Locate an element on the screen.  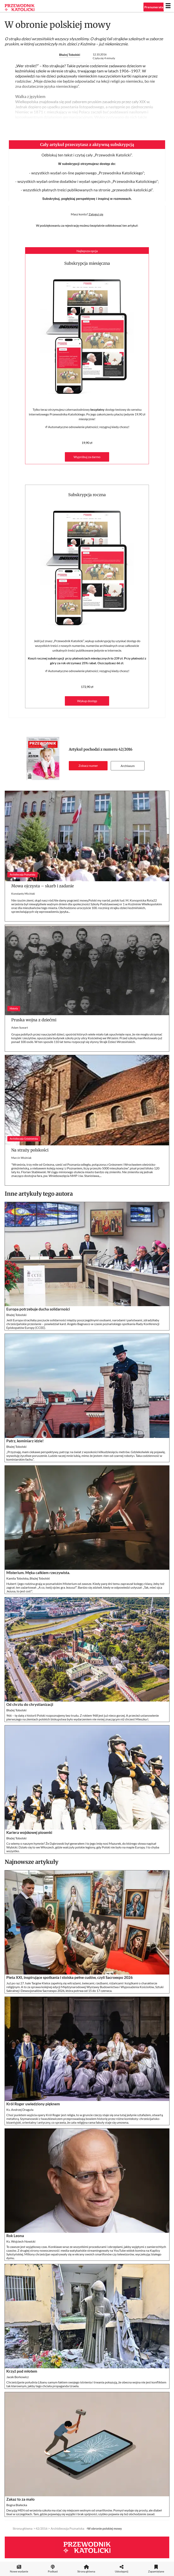
Błażej Tobolski is located at coordinates (69, 54).